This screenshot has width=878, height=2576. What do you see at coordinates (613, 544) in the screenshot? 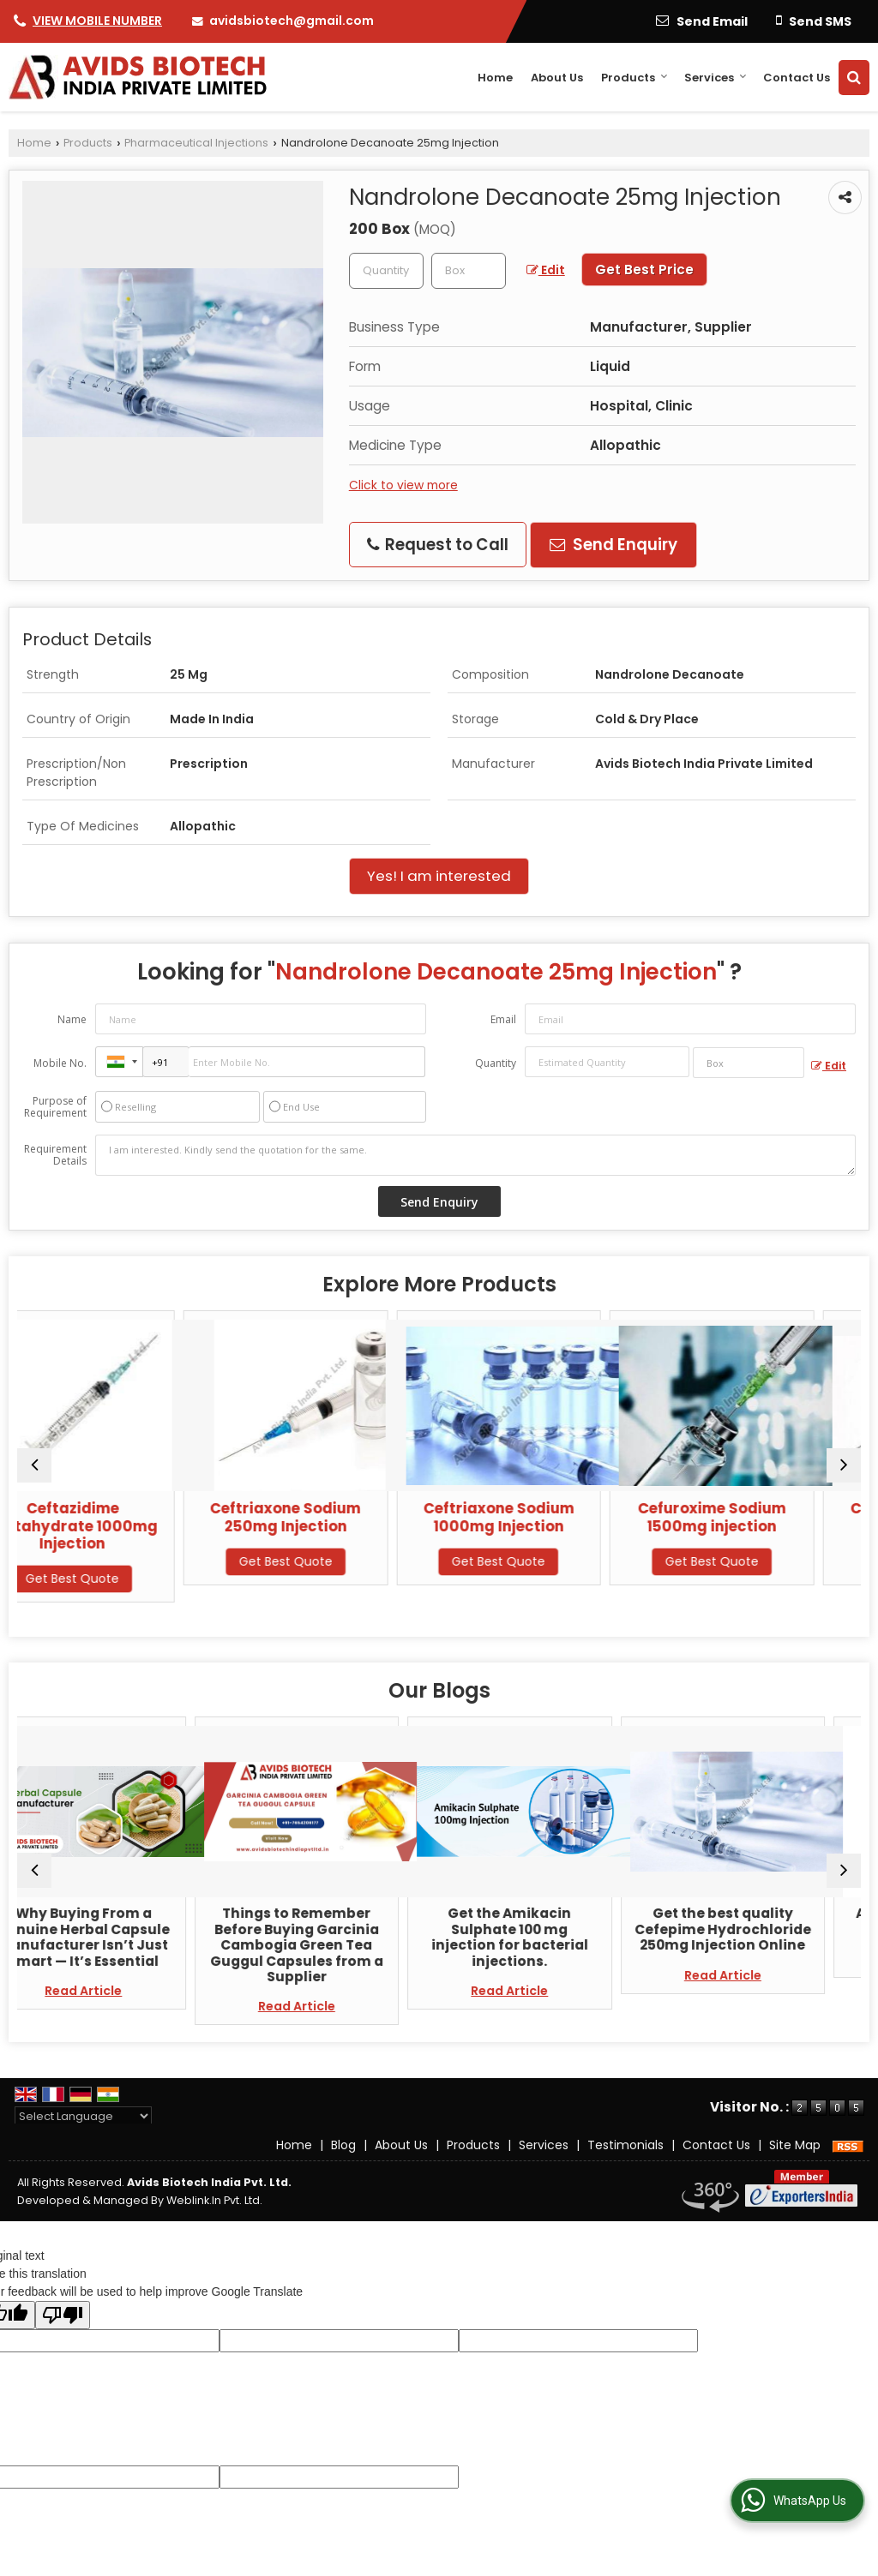
I see `Send Enquiry` at bounding box center [613, 544].